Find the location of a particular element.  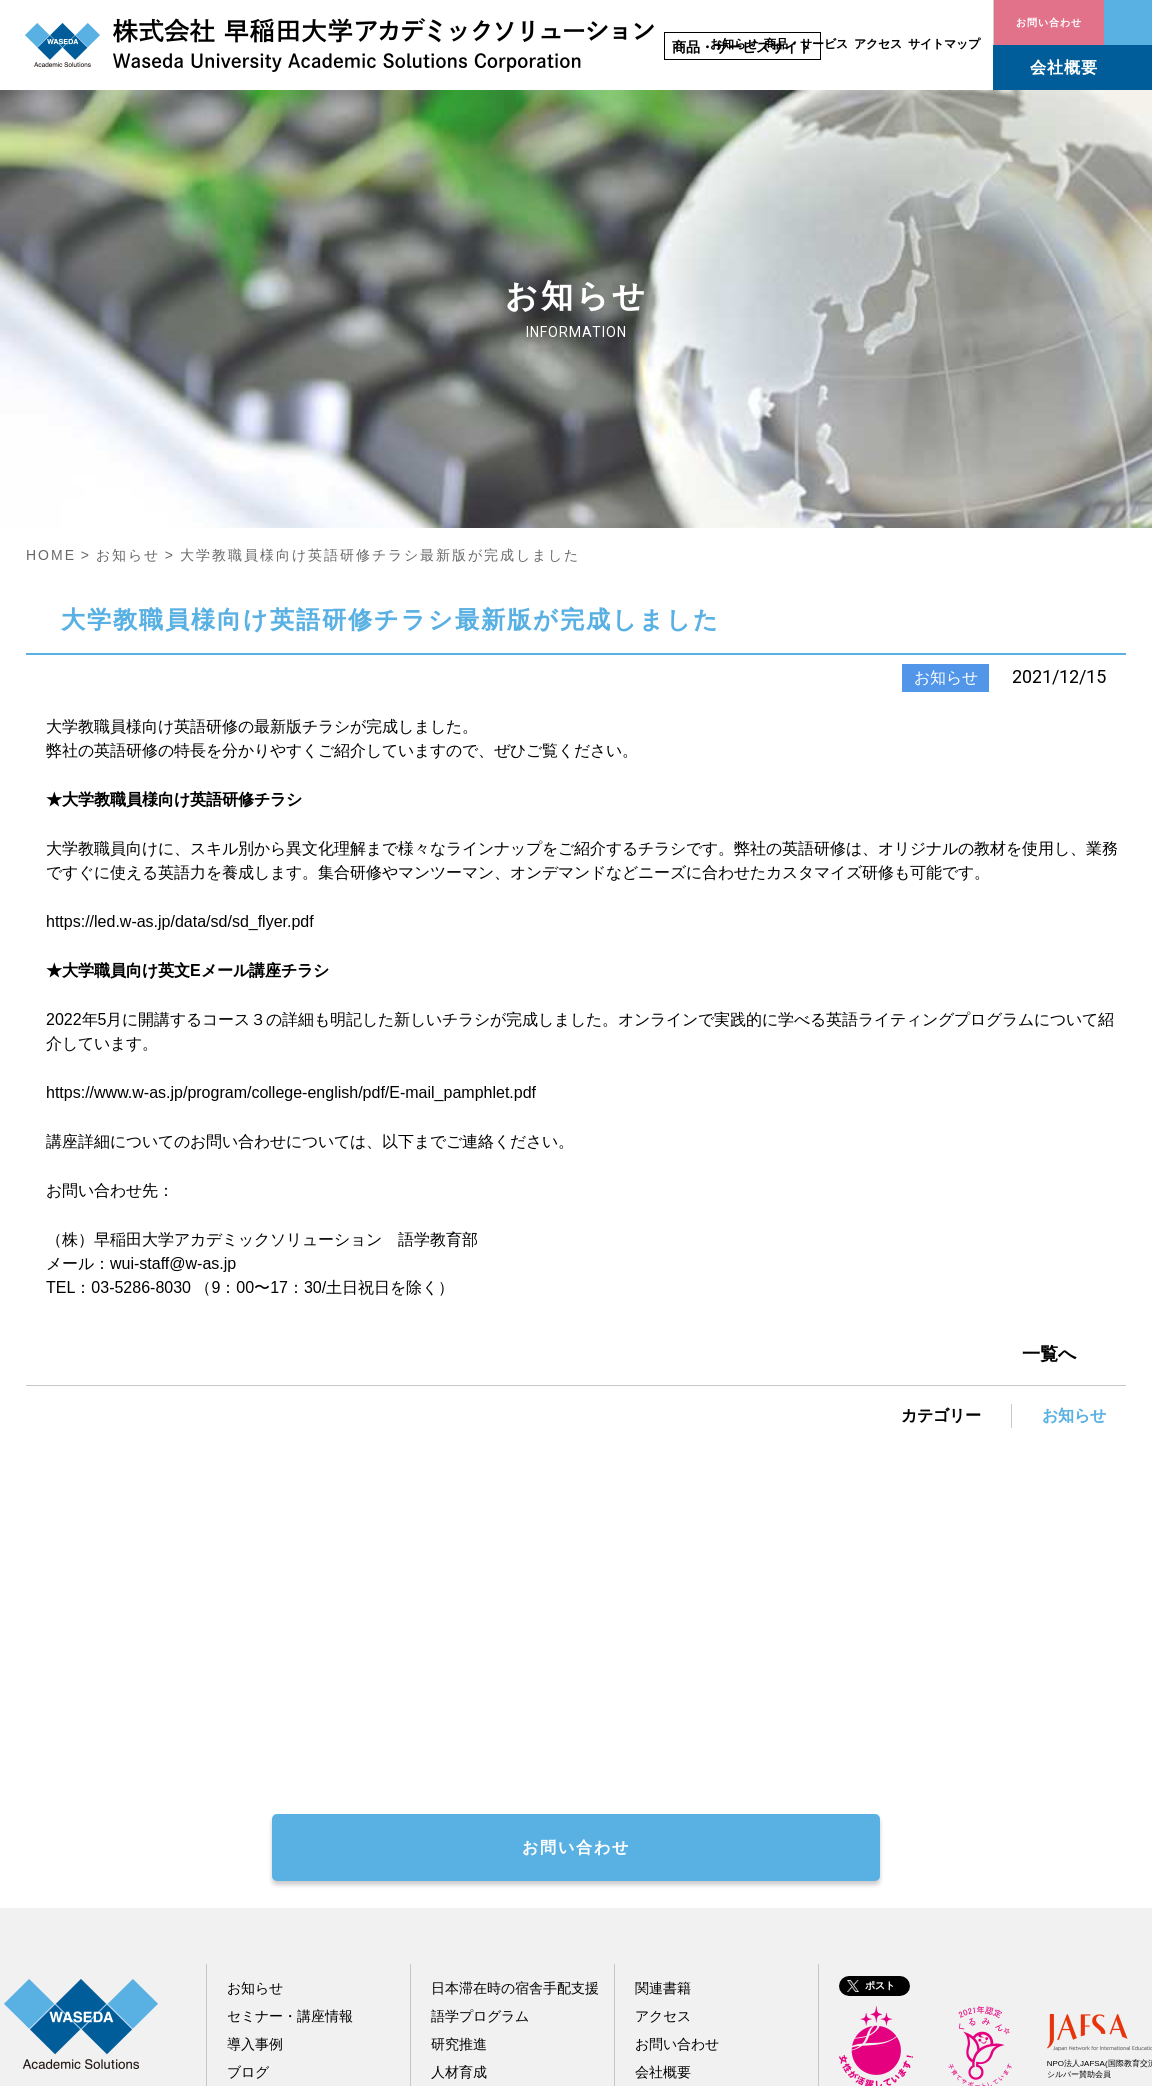

著作権処理代行お問い合わせフォーム is located at coordinates (424, 1522).